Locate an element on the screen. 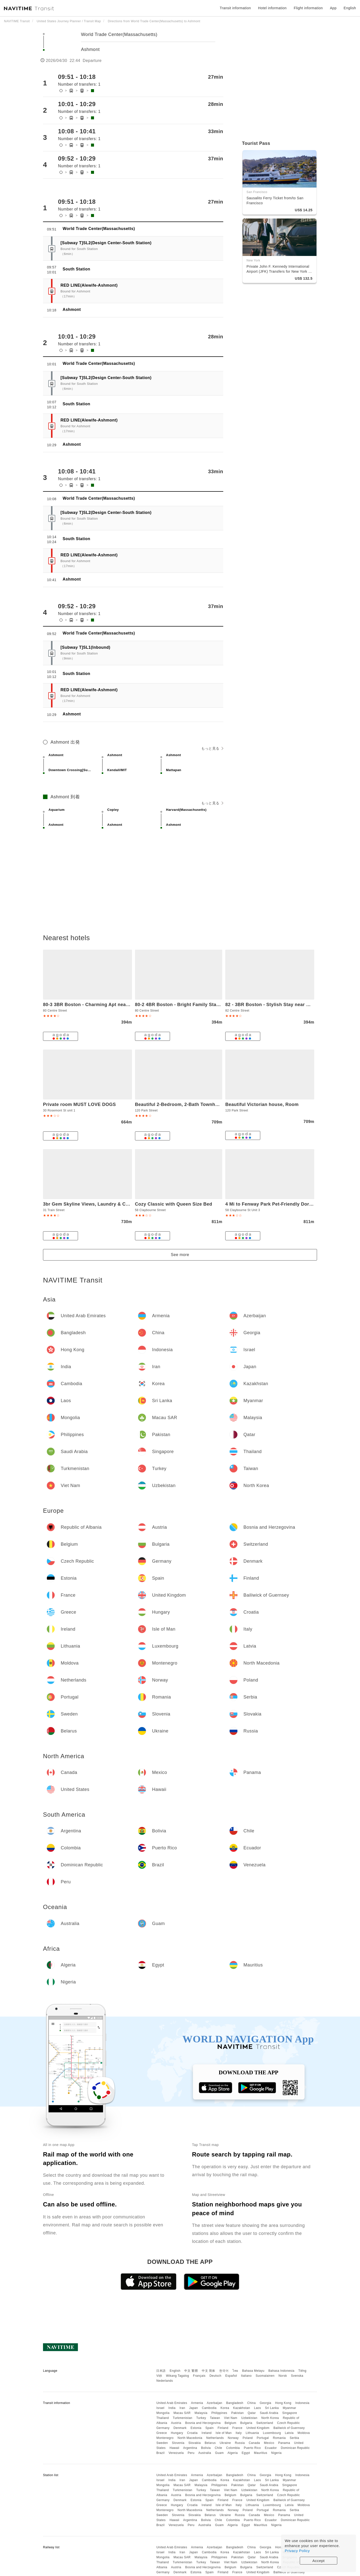  Italy is located at coordinates (239, 2433).